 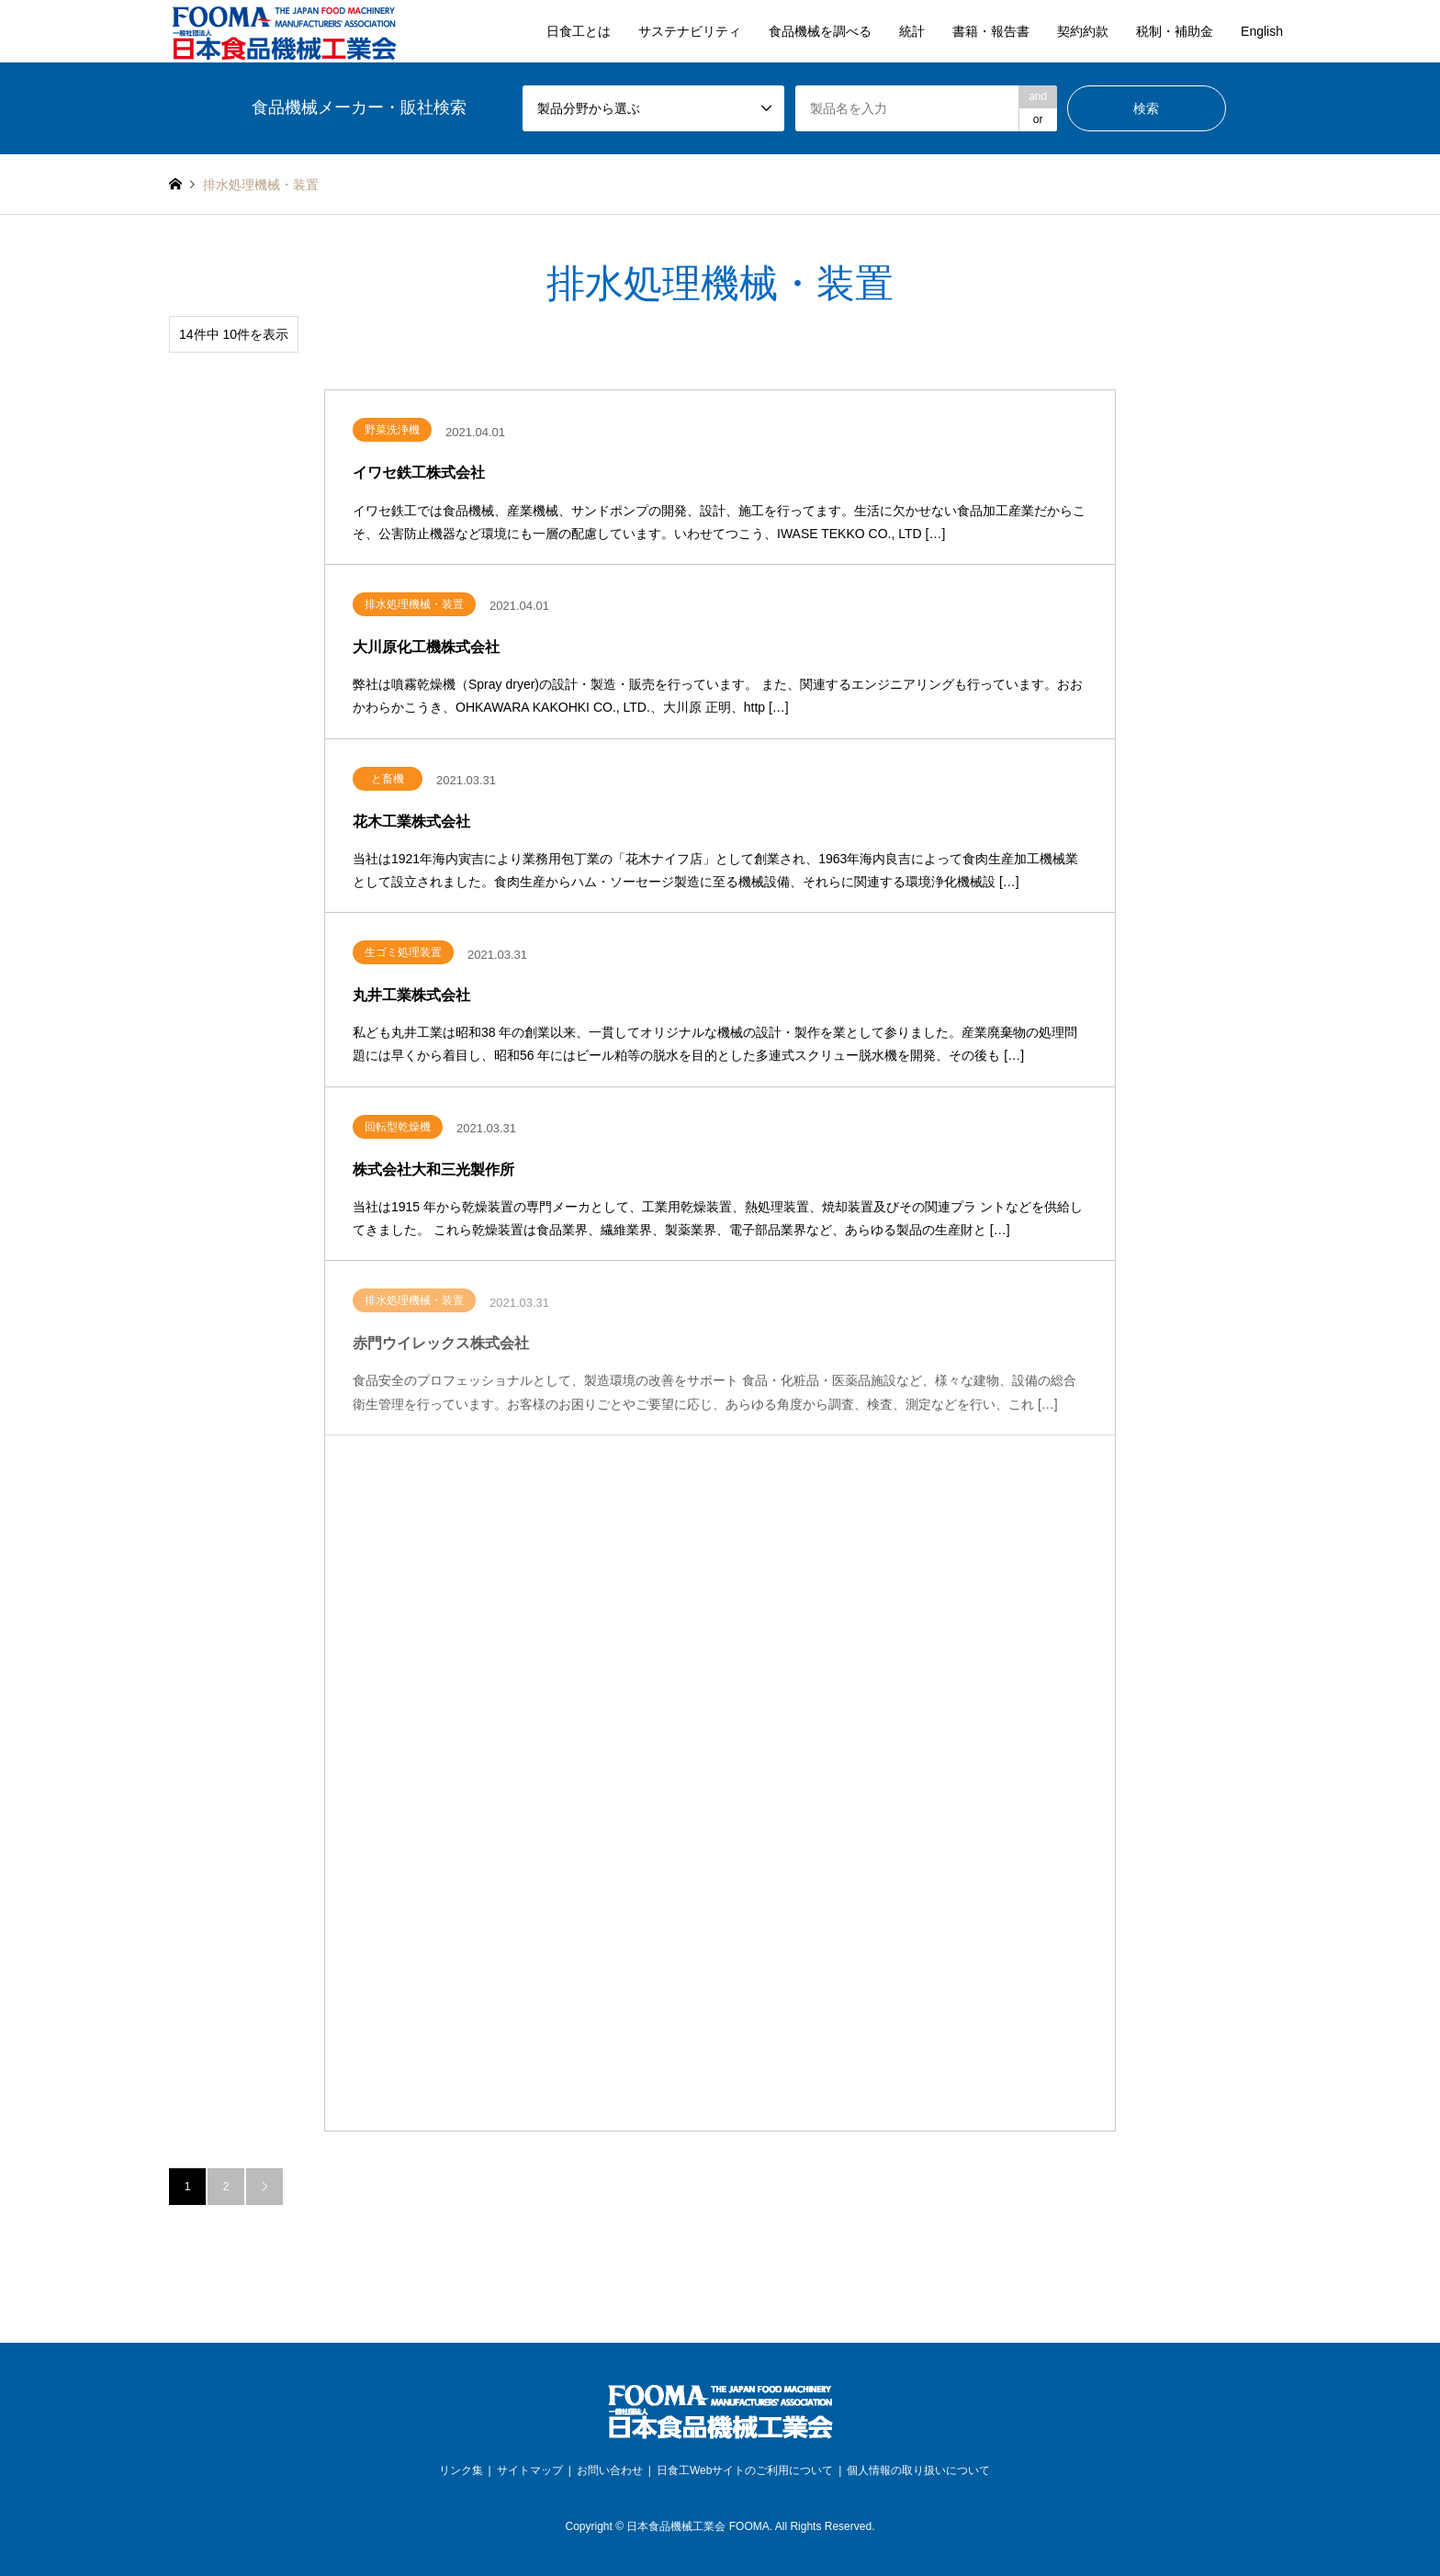 I want to click on 食品機械を調べる, so click(x=820, y=31).